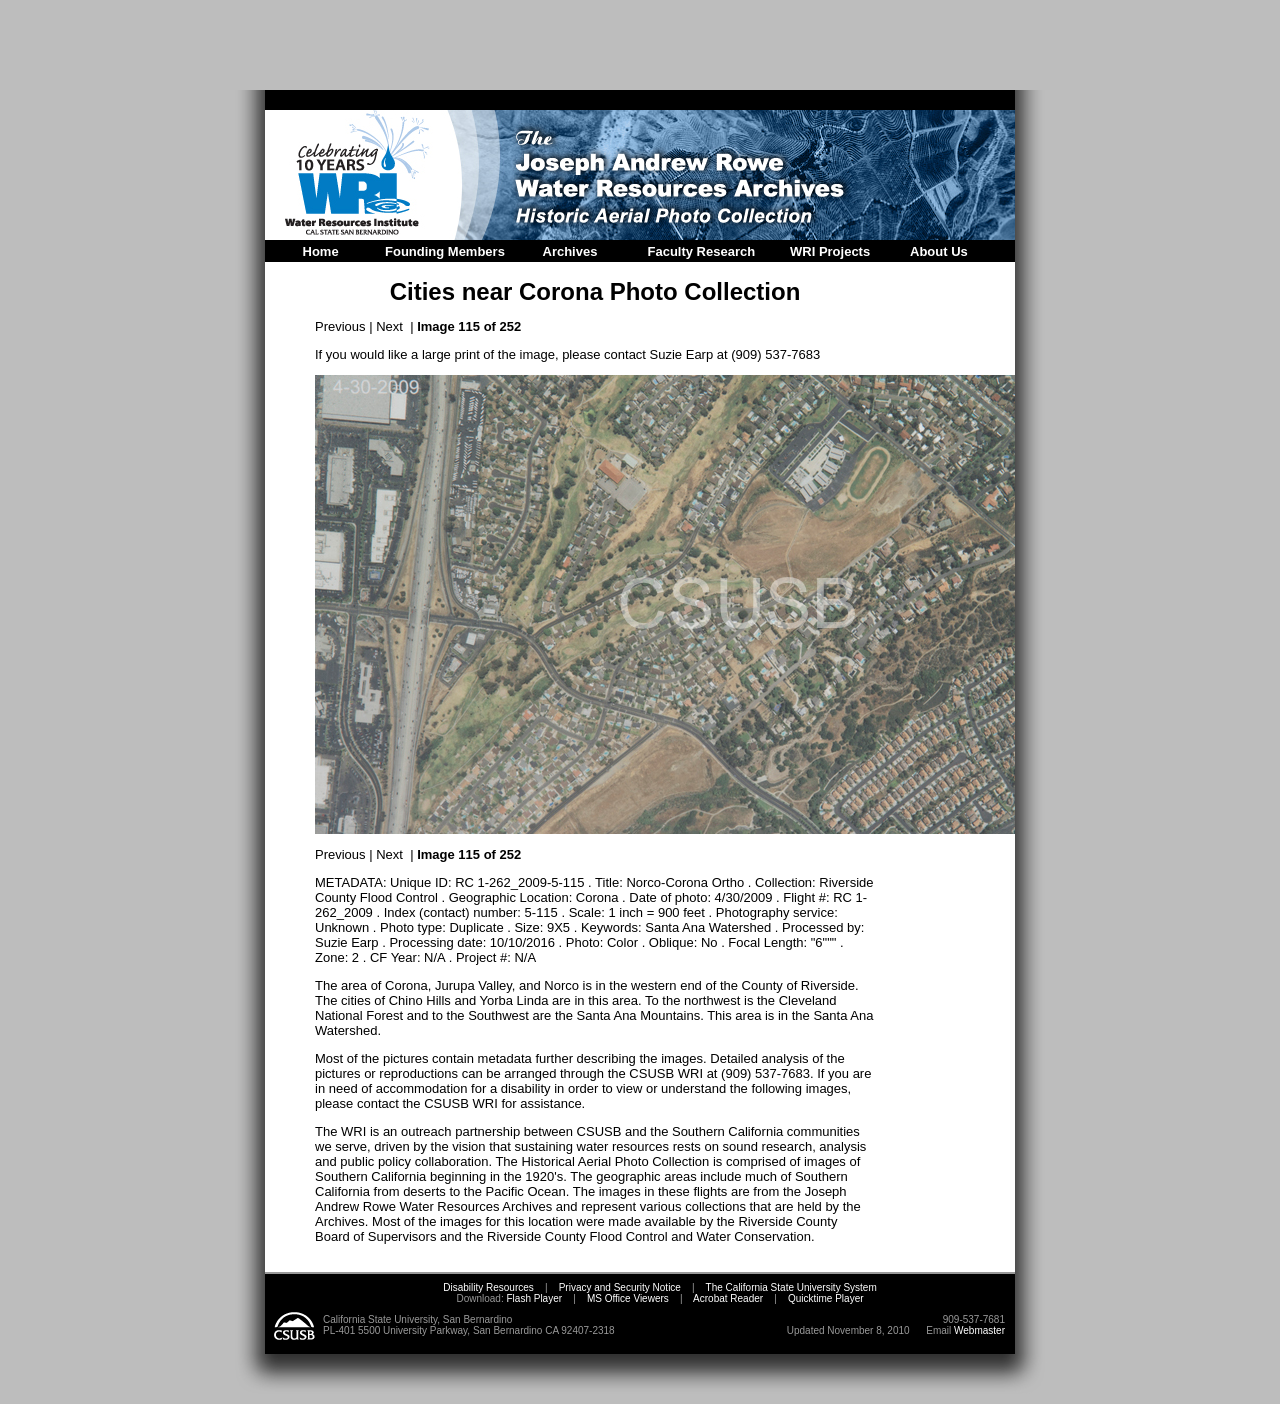  Describe the element at coordinates (620, 1287) in the screenshot. I see `Privacy and Security Notice` at that location.